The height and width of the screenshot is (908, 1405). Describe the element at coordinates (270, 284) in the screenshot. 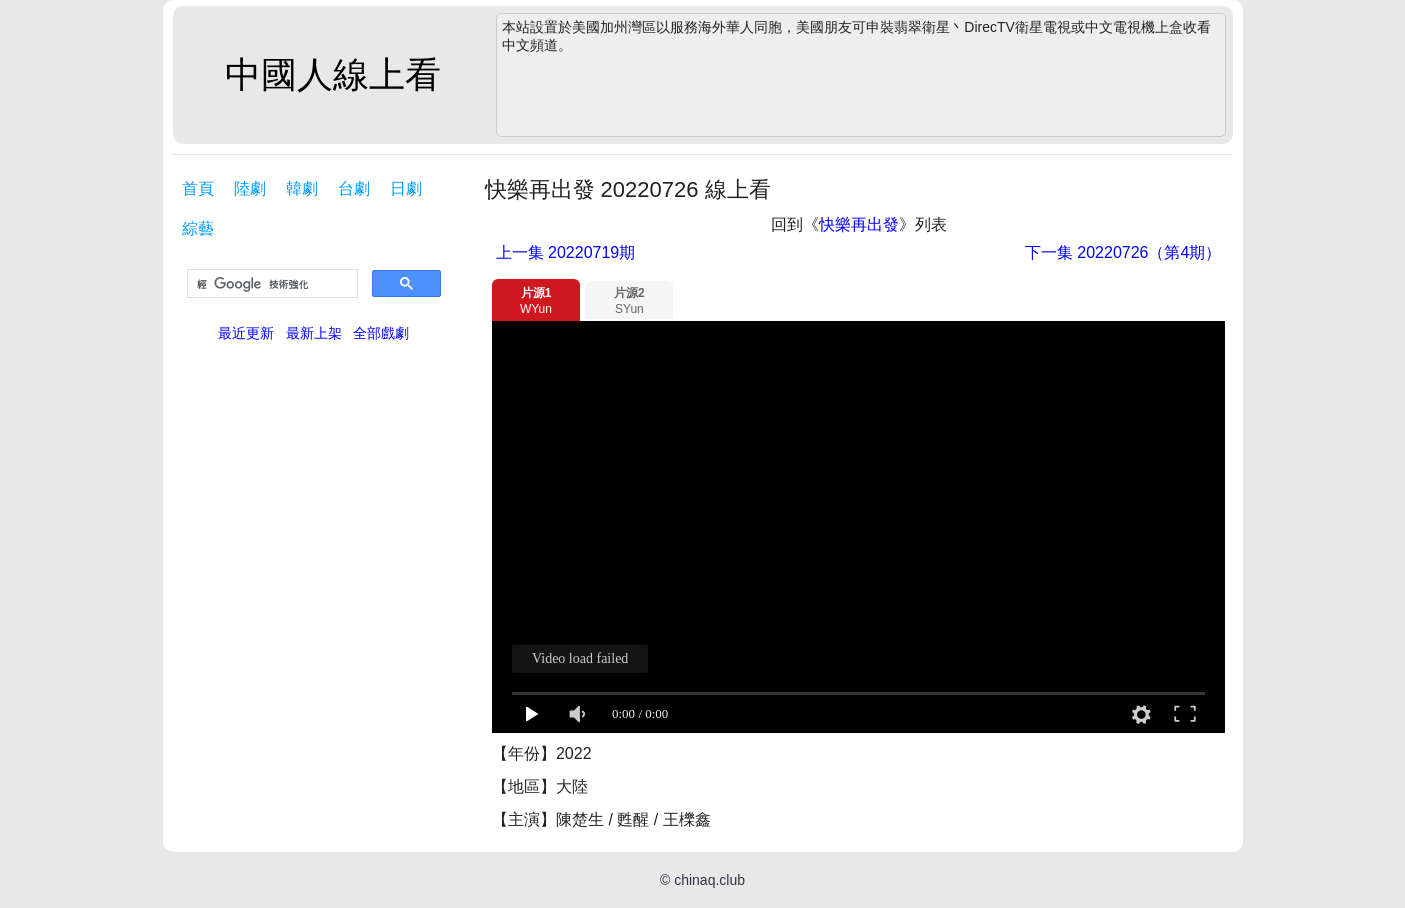

I see `[搜尋]` at that location.